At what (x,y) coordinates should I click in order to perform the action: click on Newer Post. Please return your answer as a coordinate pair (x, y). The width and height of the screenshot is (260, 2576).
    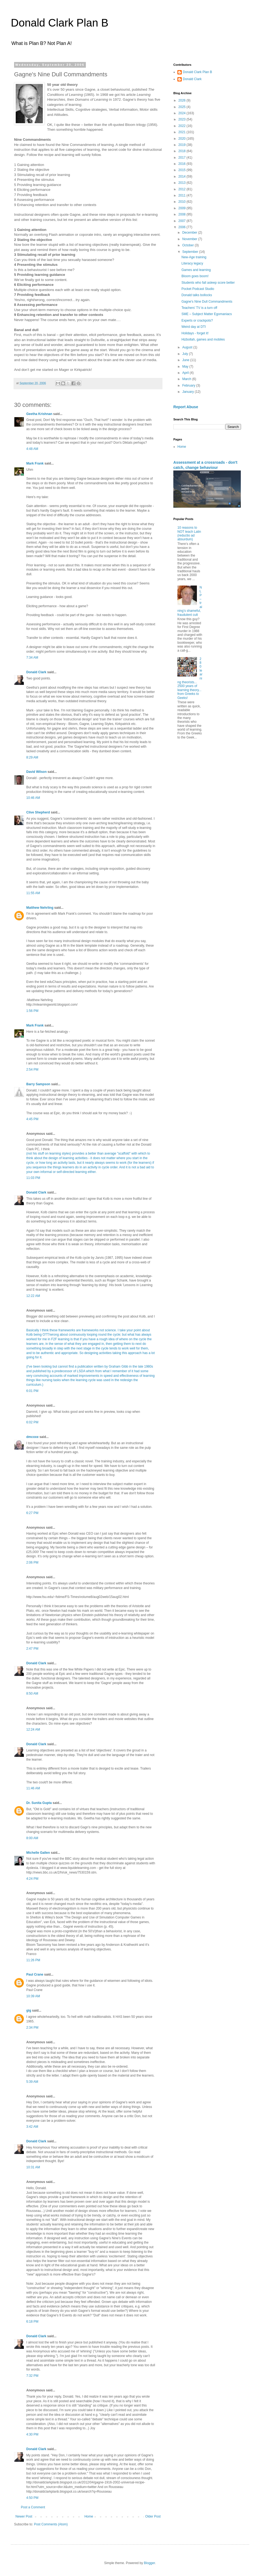
    Looking at the image, I should click on (23, 2516).